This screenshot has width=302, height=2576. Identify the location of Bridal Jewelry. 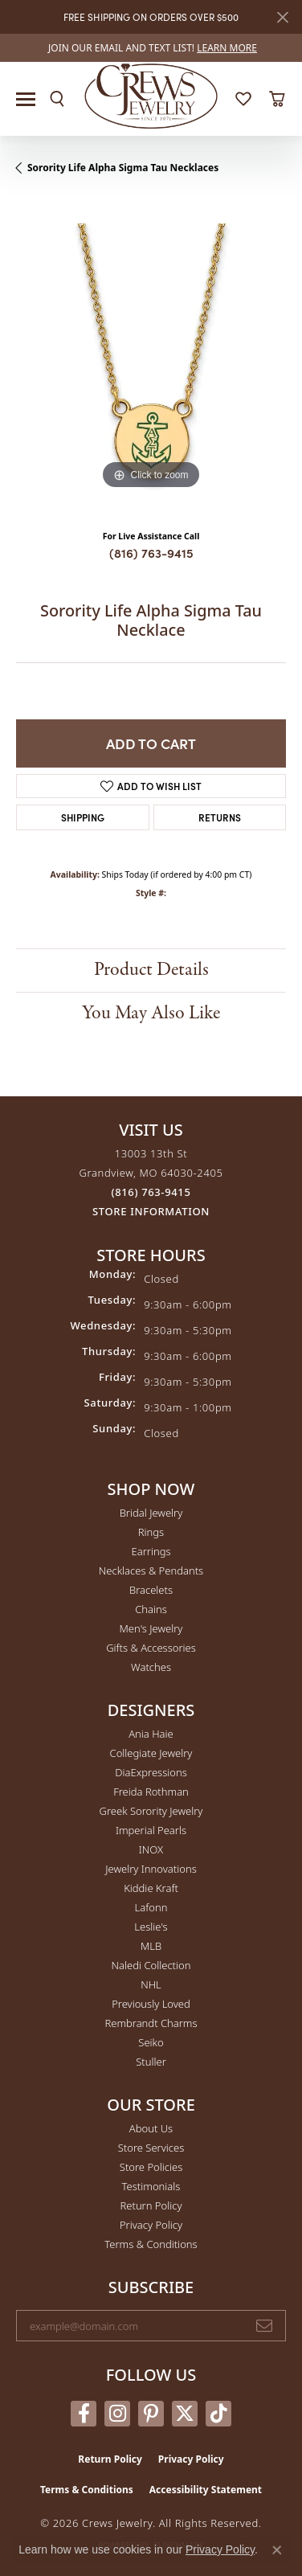
(151, 1512).